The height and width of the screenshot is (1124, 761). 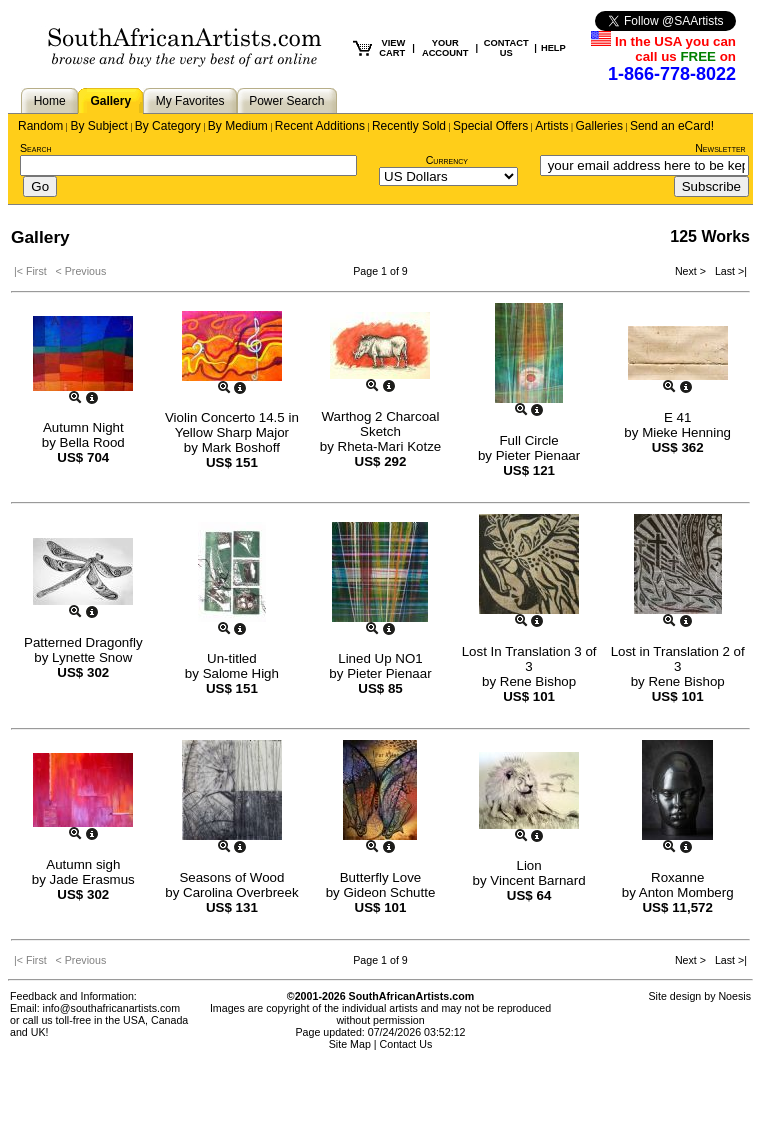 What do you see at coordinates (92, 657) in the screenshot?
I see `Lynette Snow` at bounding box center [92, 657].